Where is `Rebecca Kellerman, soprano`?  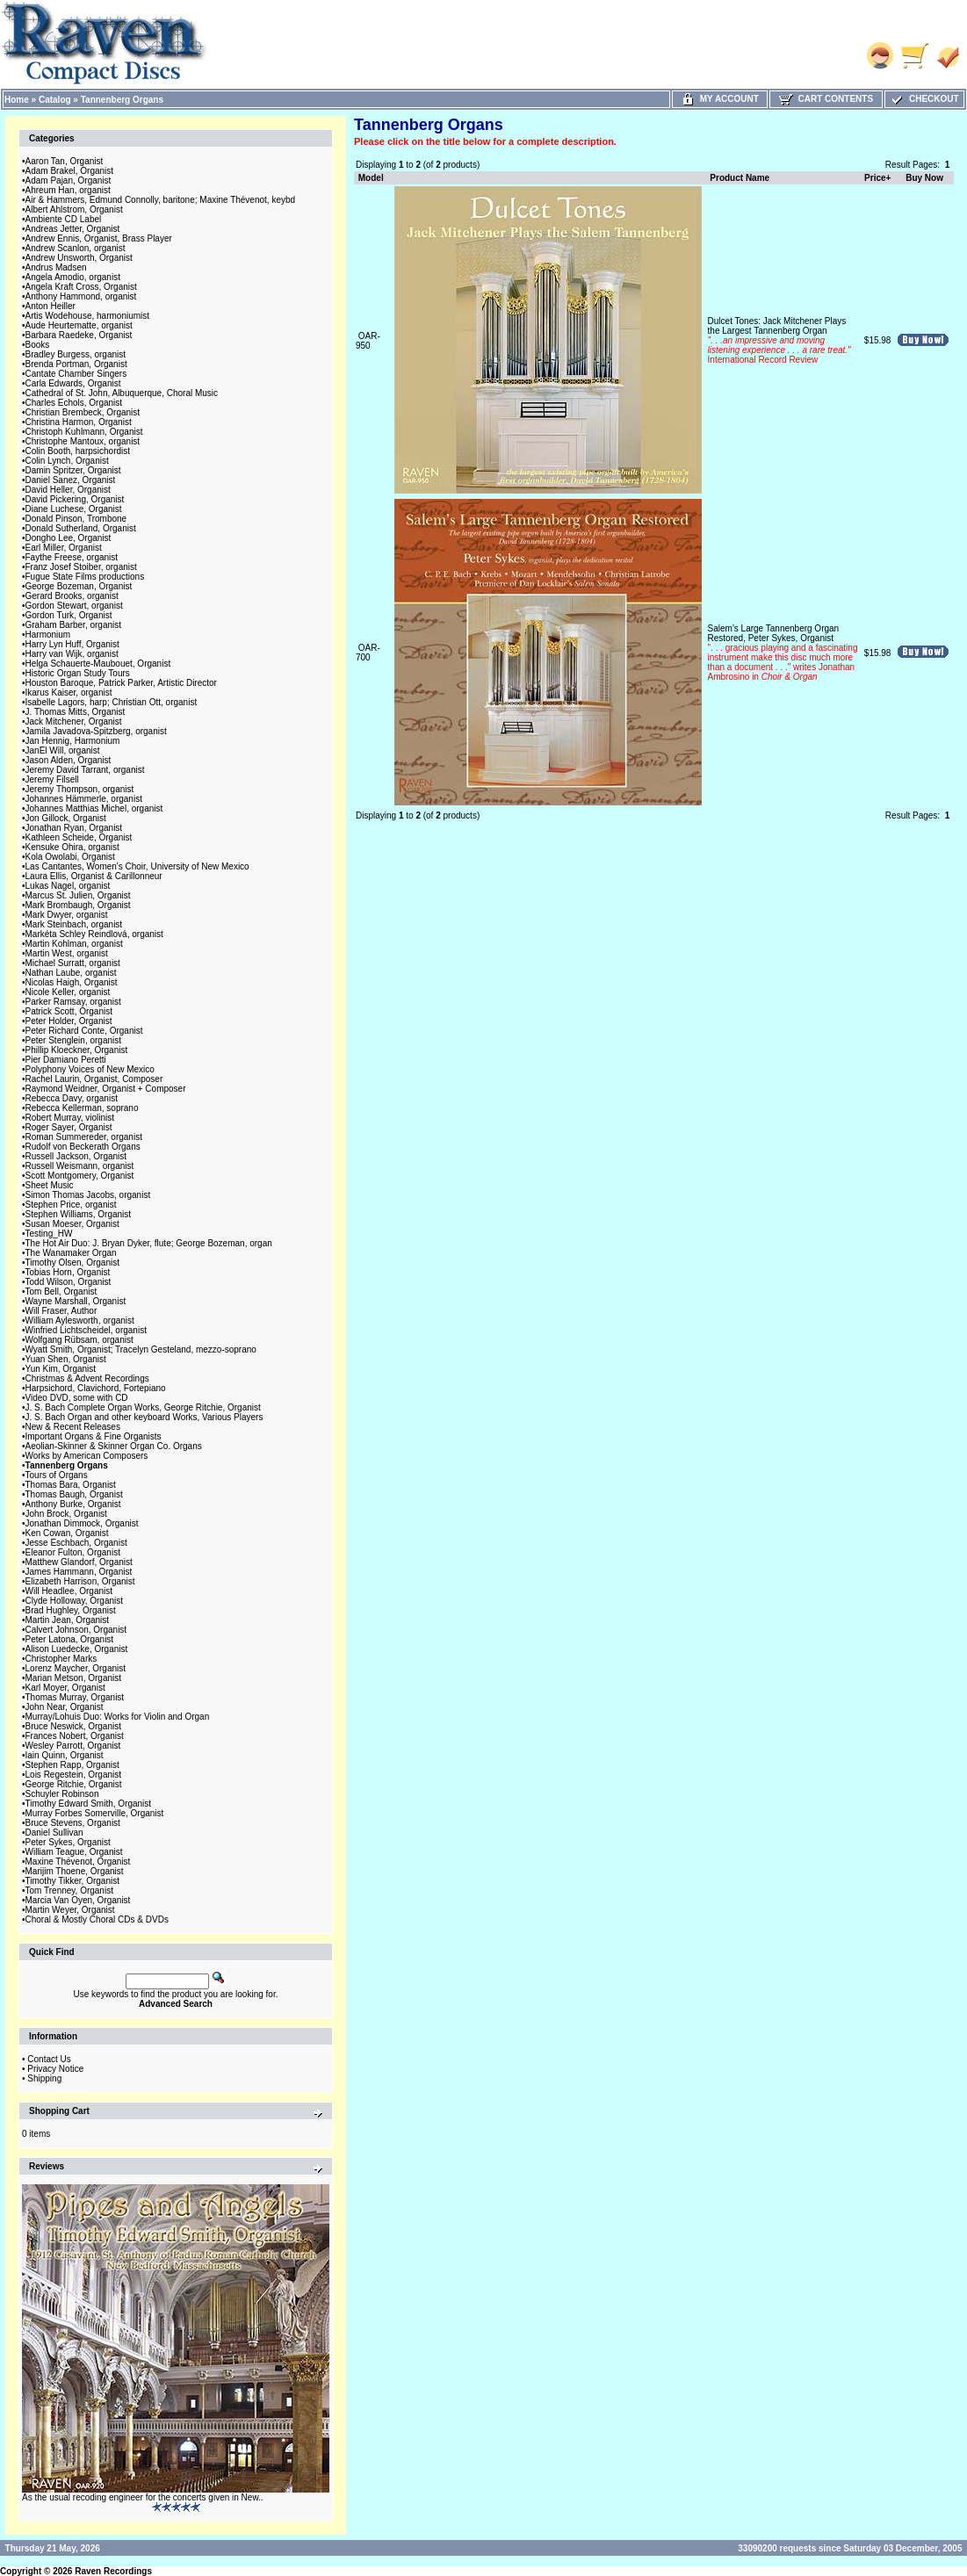
Rebecca Kellerman, soprano is located at coordinates (82, 1108).